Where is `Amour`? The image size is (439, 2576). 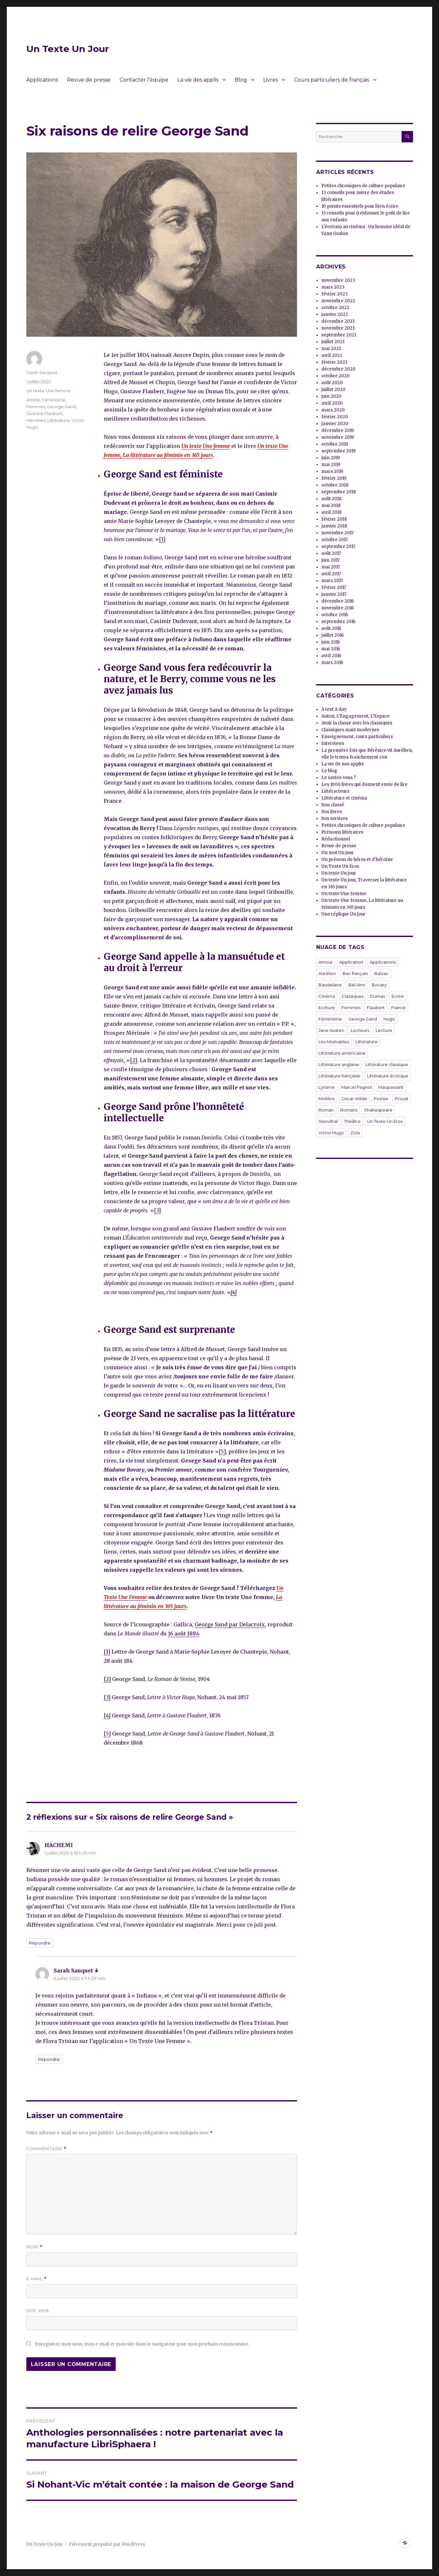
Amour is located at coordinates (325, 962).